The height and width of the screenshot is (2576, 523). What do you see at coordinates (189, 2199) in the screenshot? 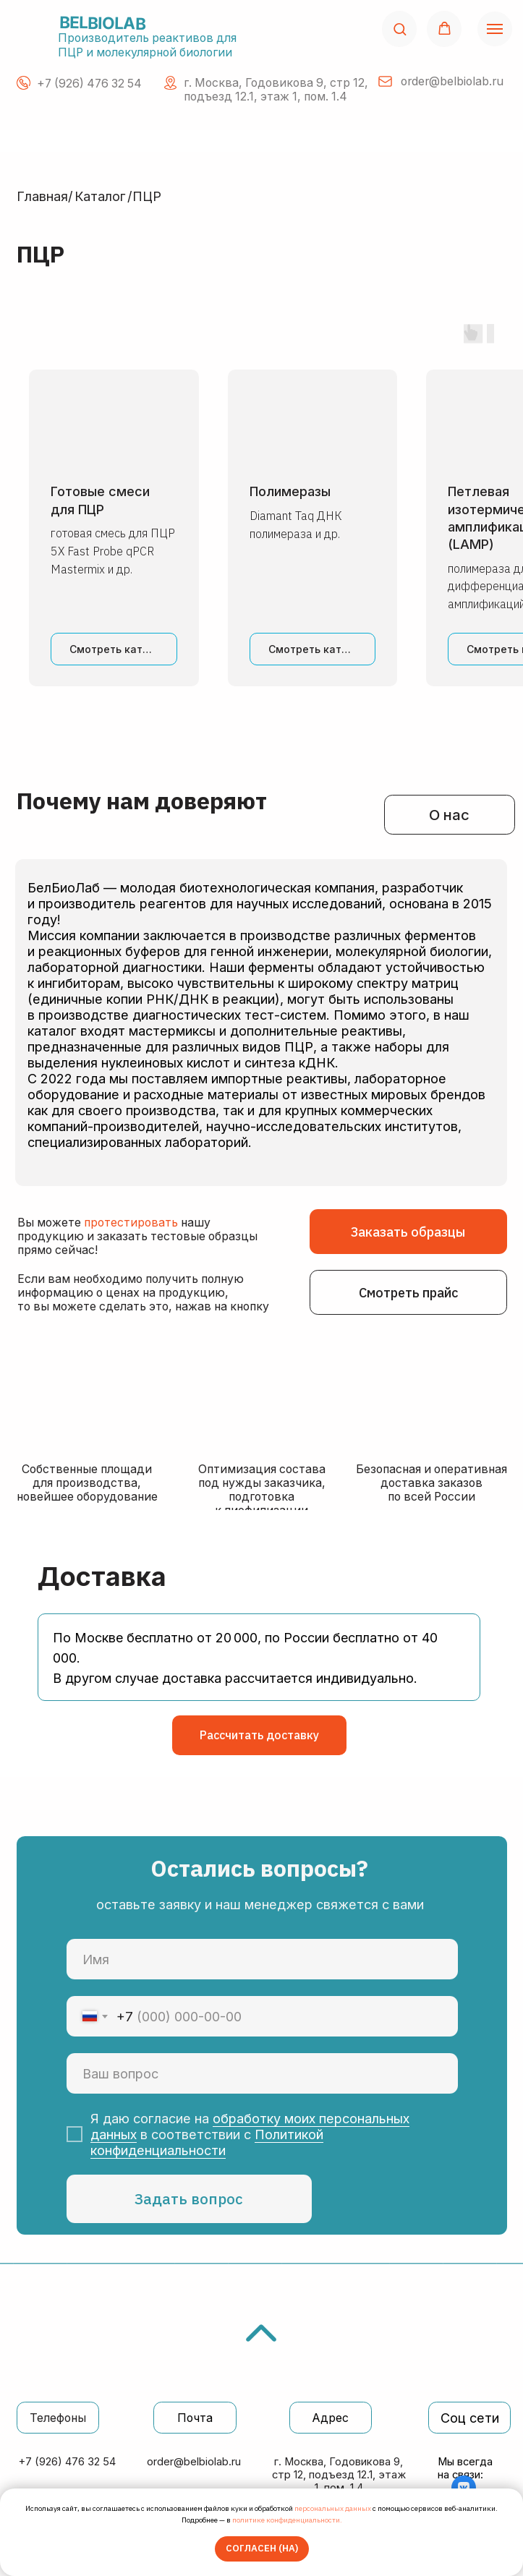
I see `Задать вопрос` at bounding box center [189, 2199].